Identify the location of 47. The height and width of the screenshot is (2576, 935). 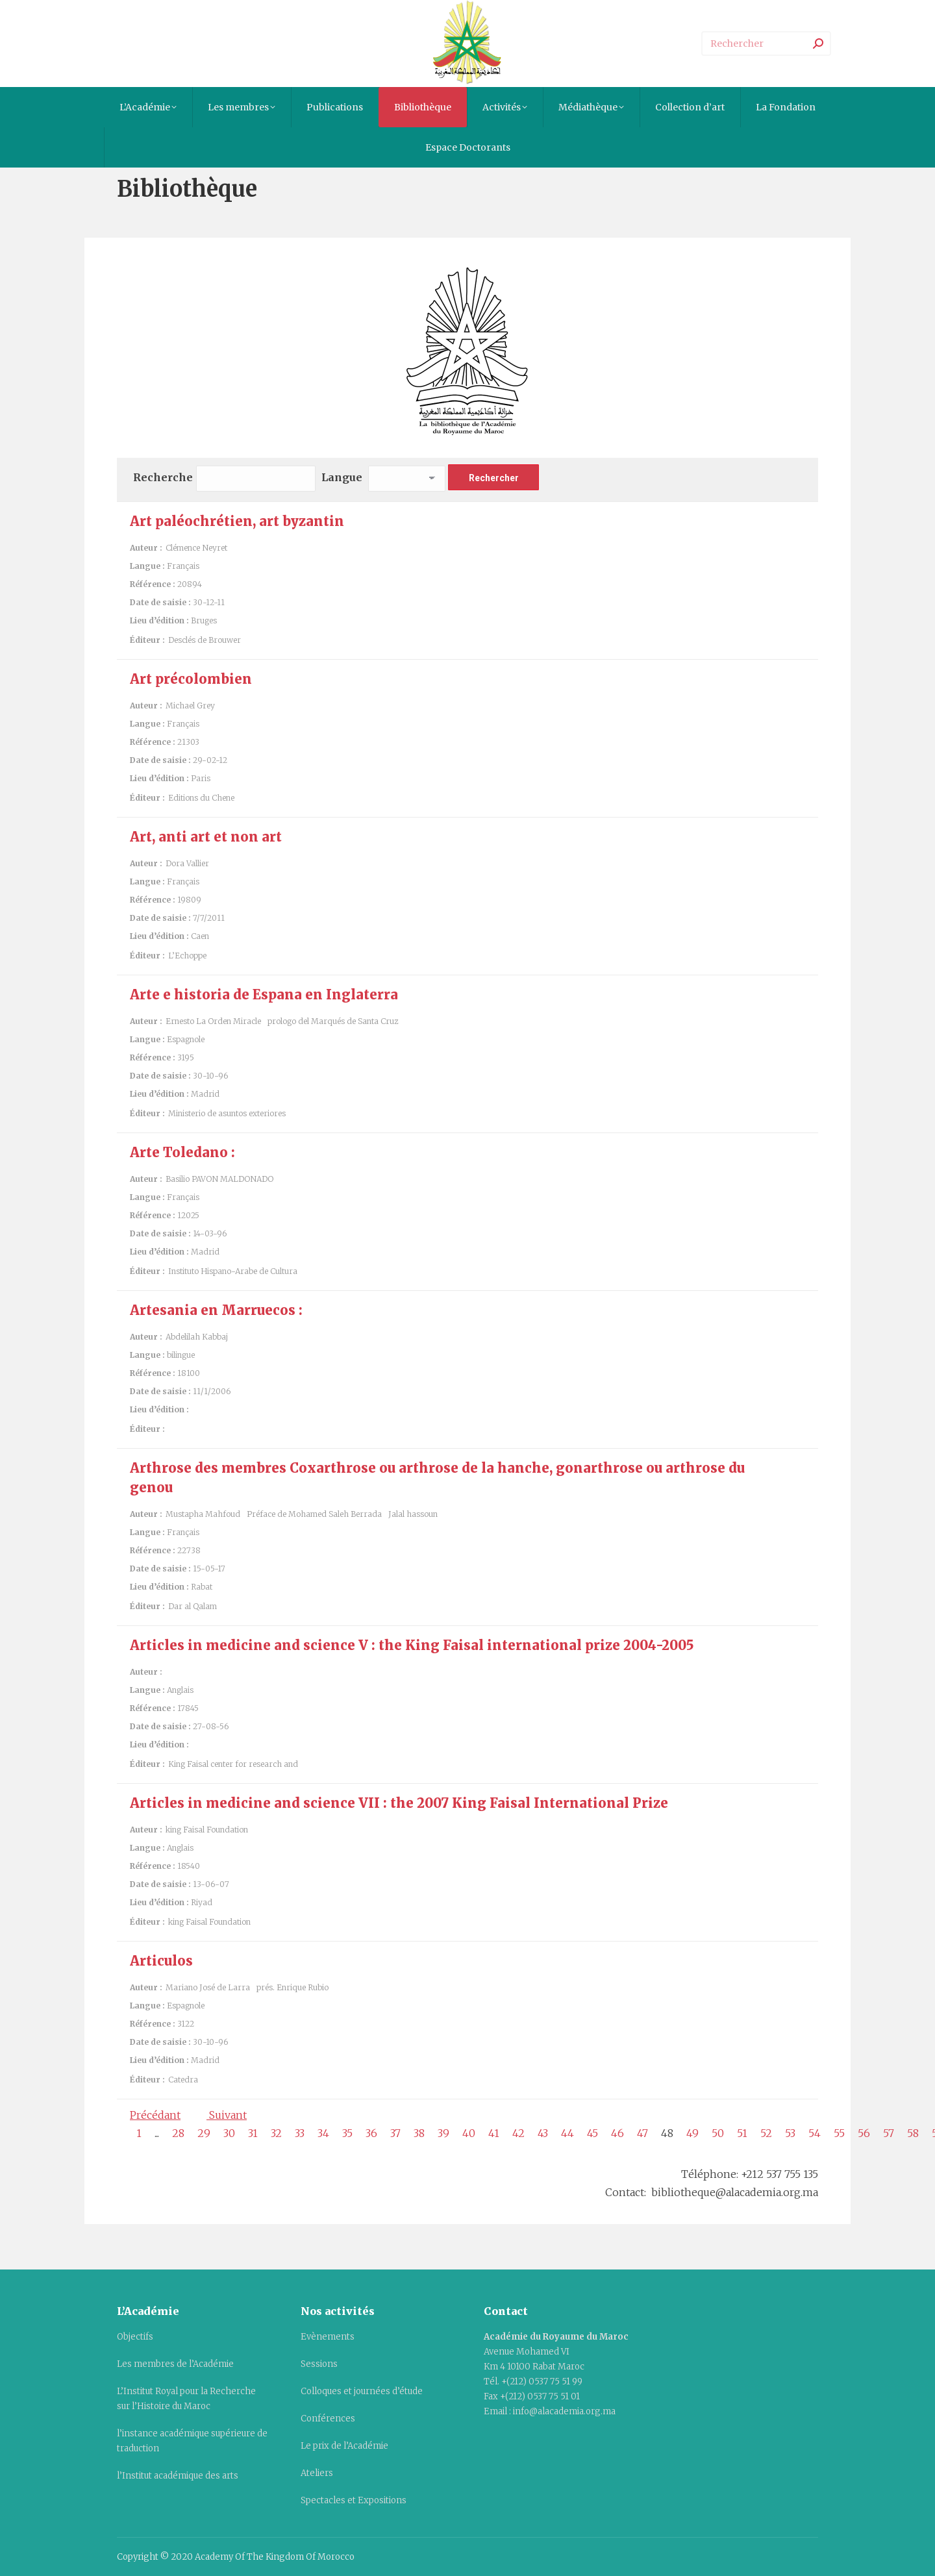
(642, 2133).